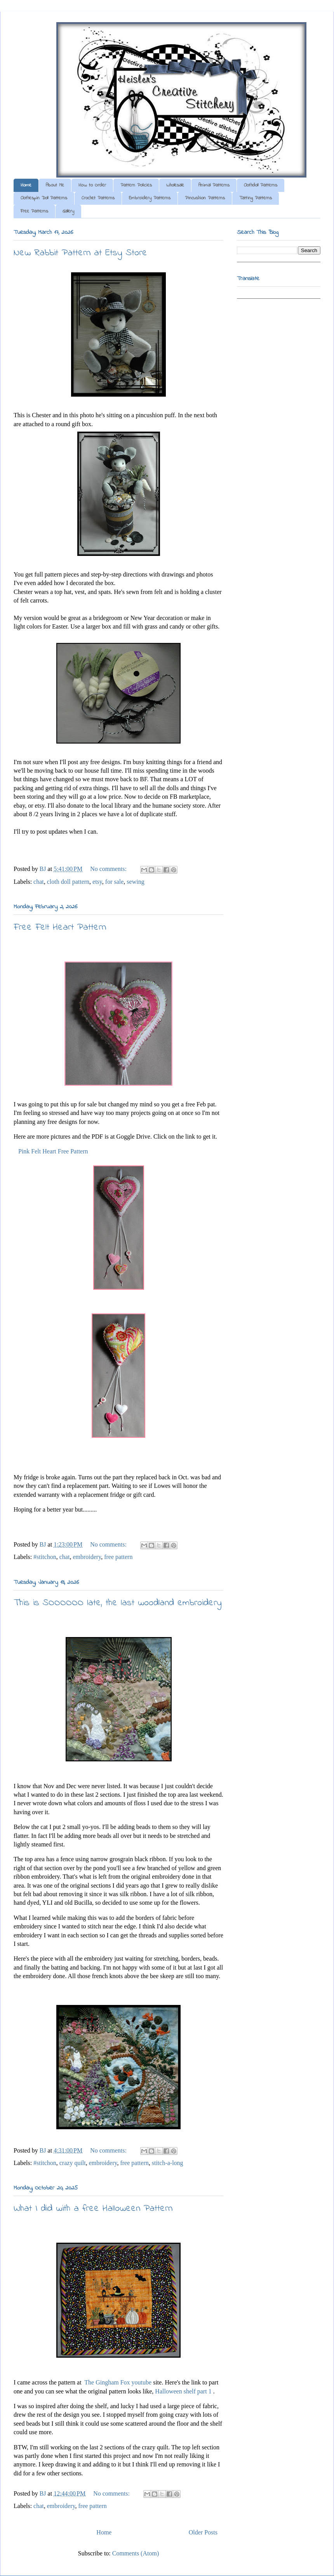  I want to click on for sale, so click(114, 881).